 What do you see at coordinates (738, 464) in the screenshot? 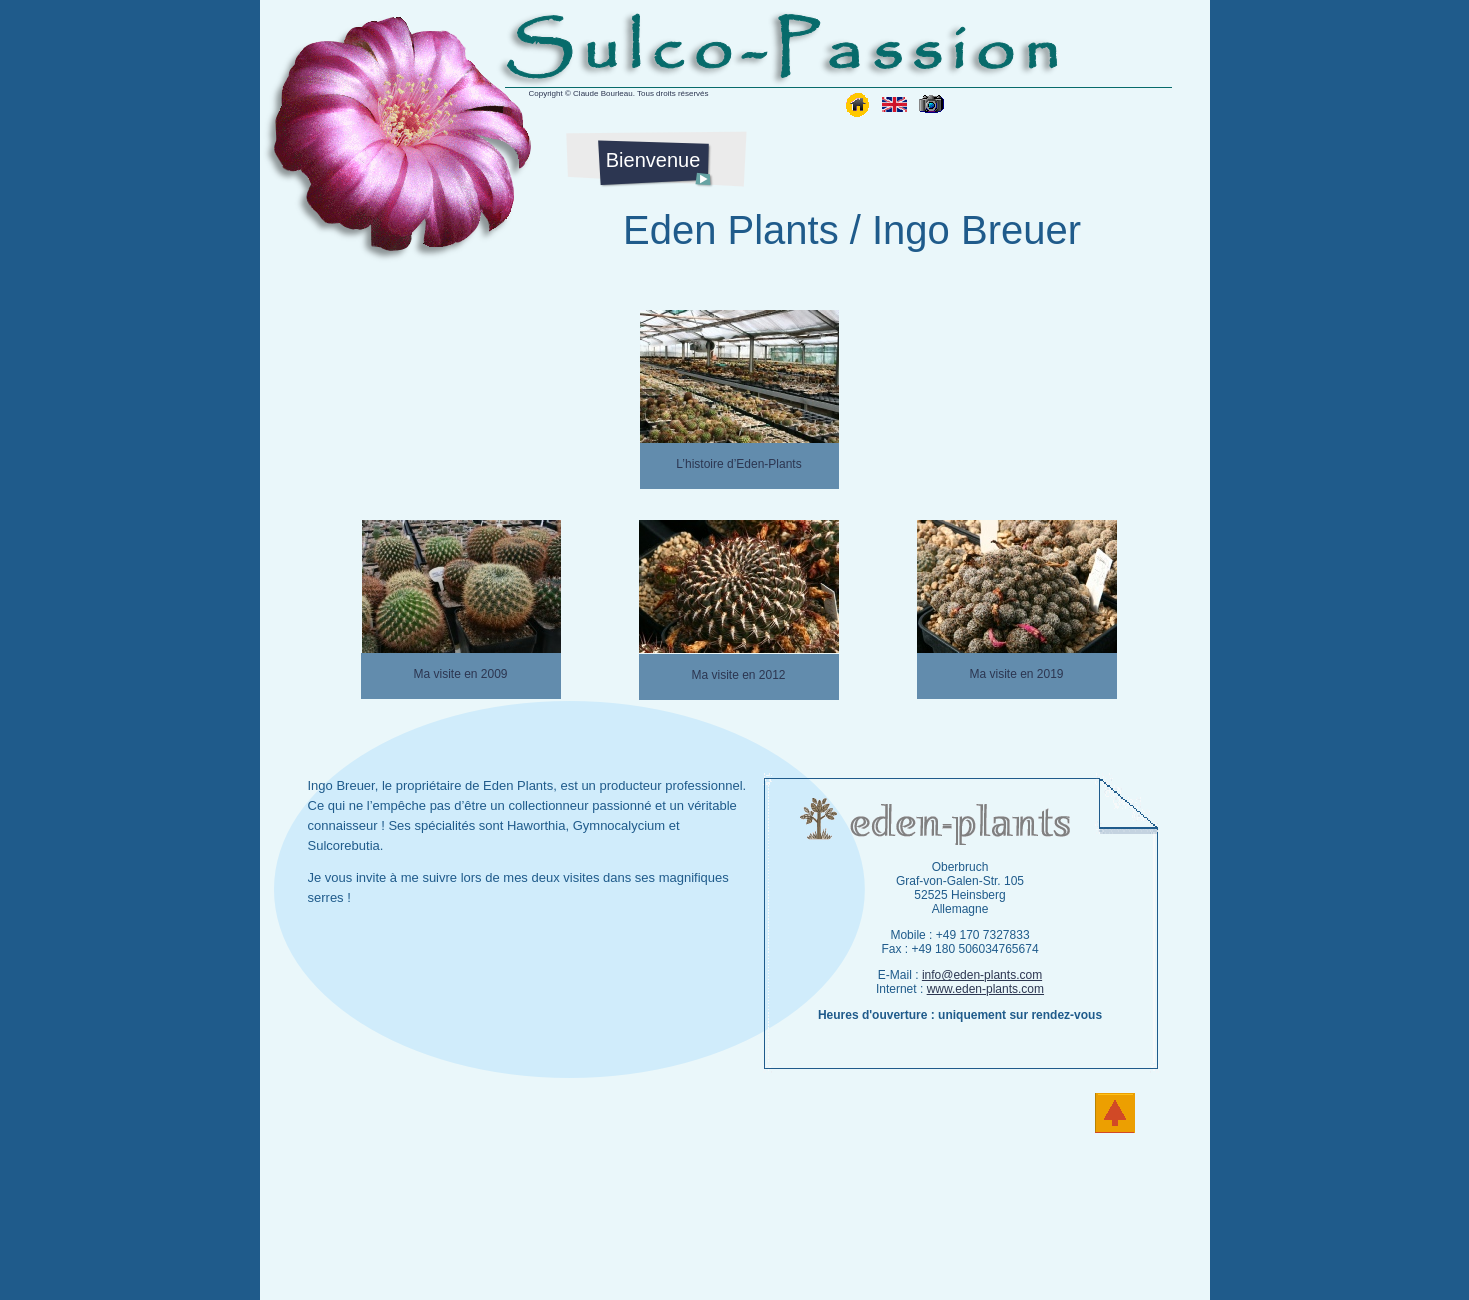
I see `L’histoire d’Eden-Plants` at bounding box center [738, 464].